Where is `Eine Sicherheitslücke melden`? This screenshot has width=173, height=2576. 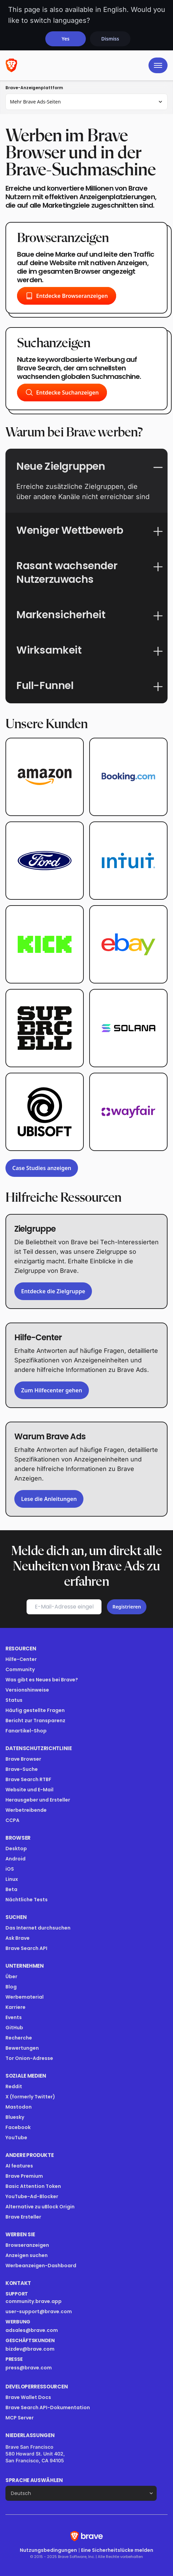 Eine Sicherheitslücke melden is located at coordinates (117, 2550).